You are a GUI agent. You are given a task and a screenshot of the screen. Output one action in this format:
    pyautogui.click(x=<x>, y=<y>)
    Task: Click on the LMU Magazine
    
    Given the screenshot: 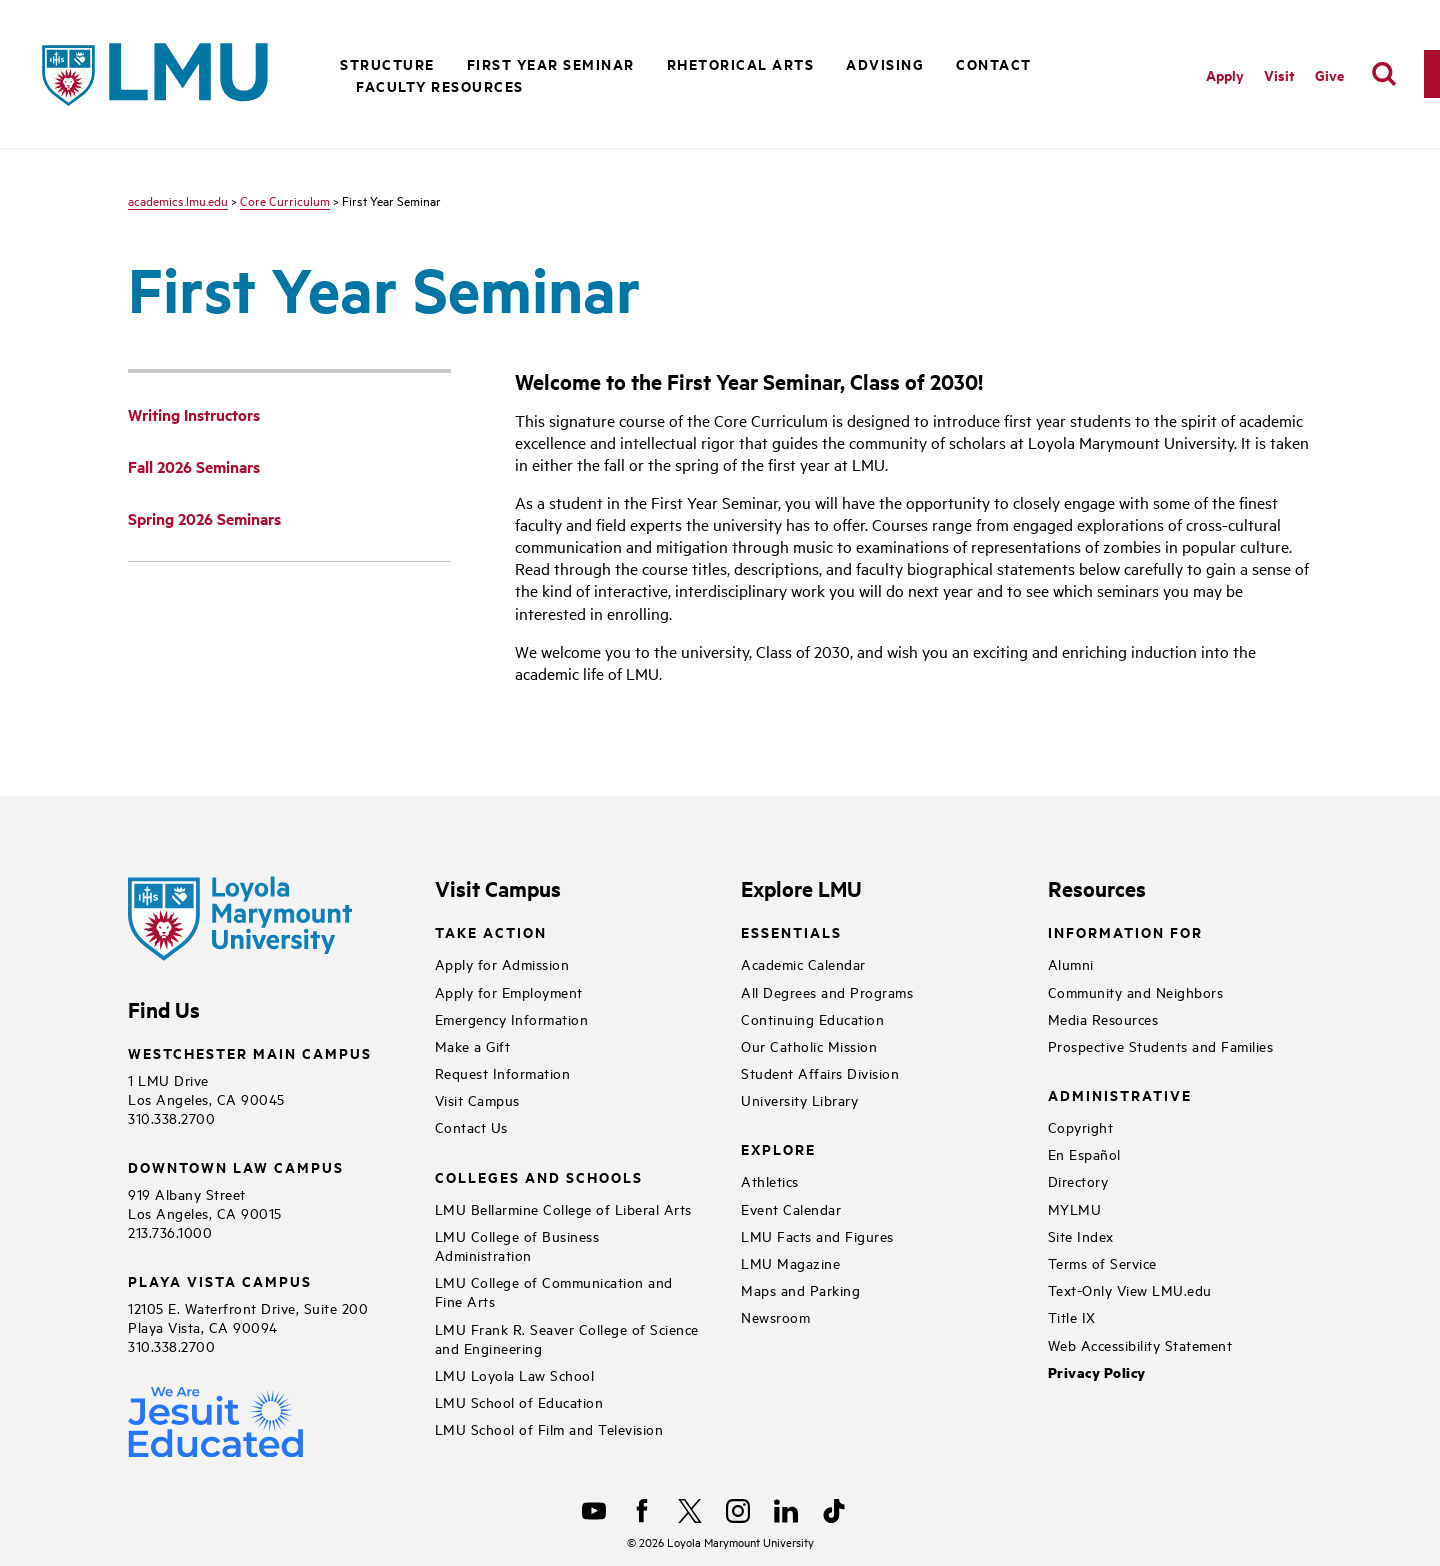 What is the action you would take?
    pyautogui.click(x=790, y=1262)
    